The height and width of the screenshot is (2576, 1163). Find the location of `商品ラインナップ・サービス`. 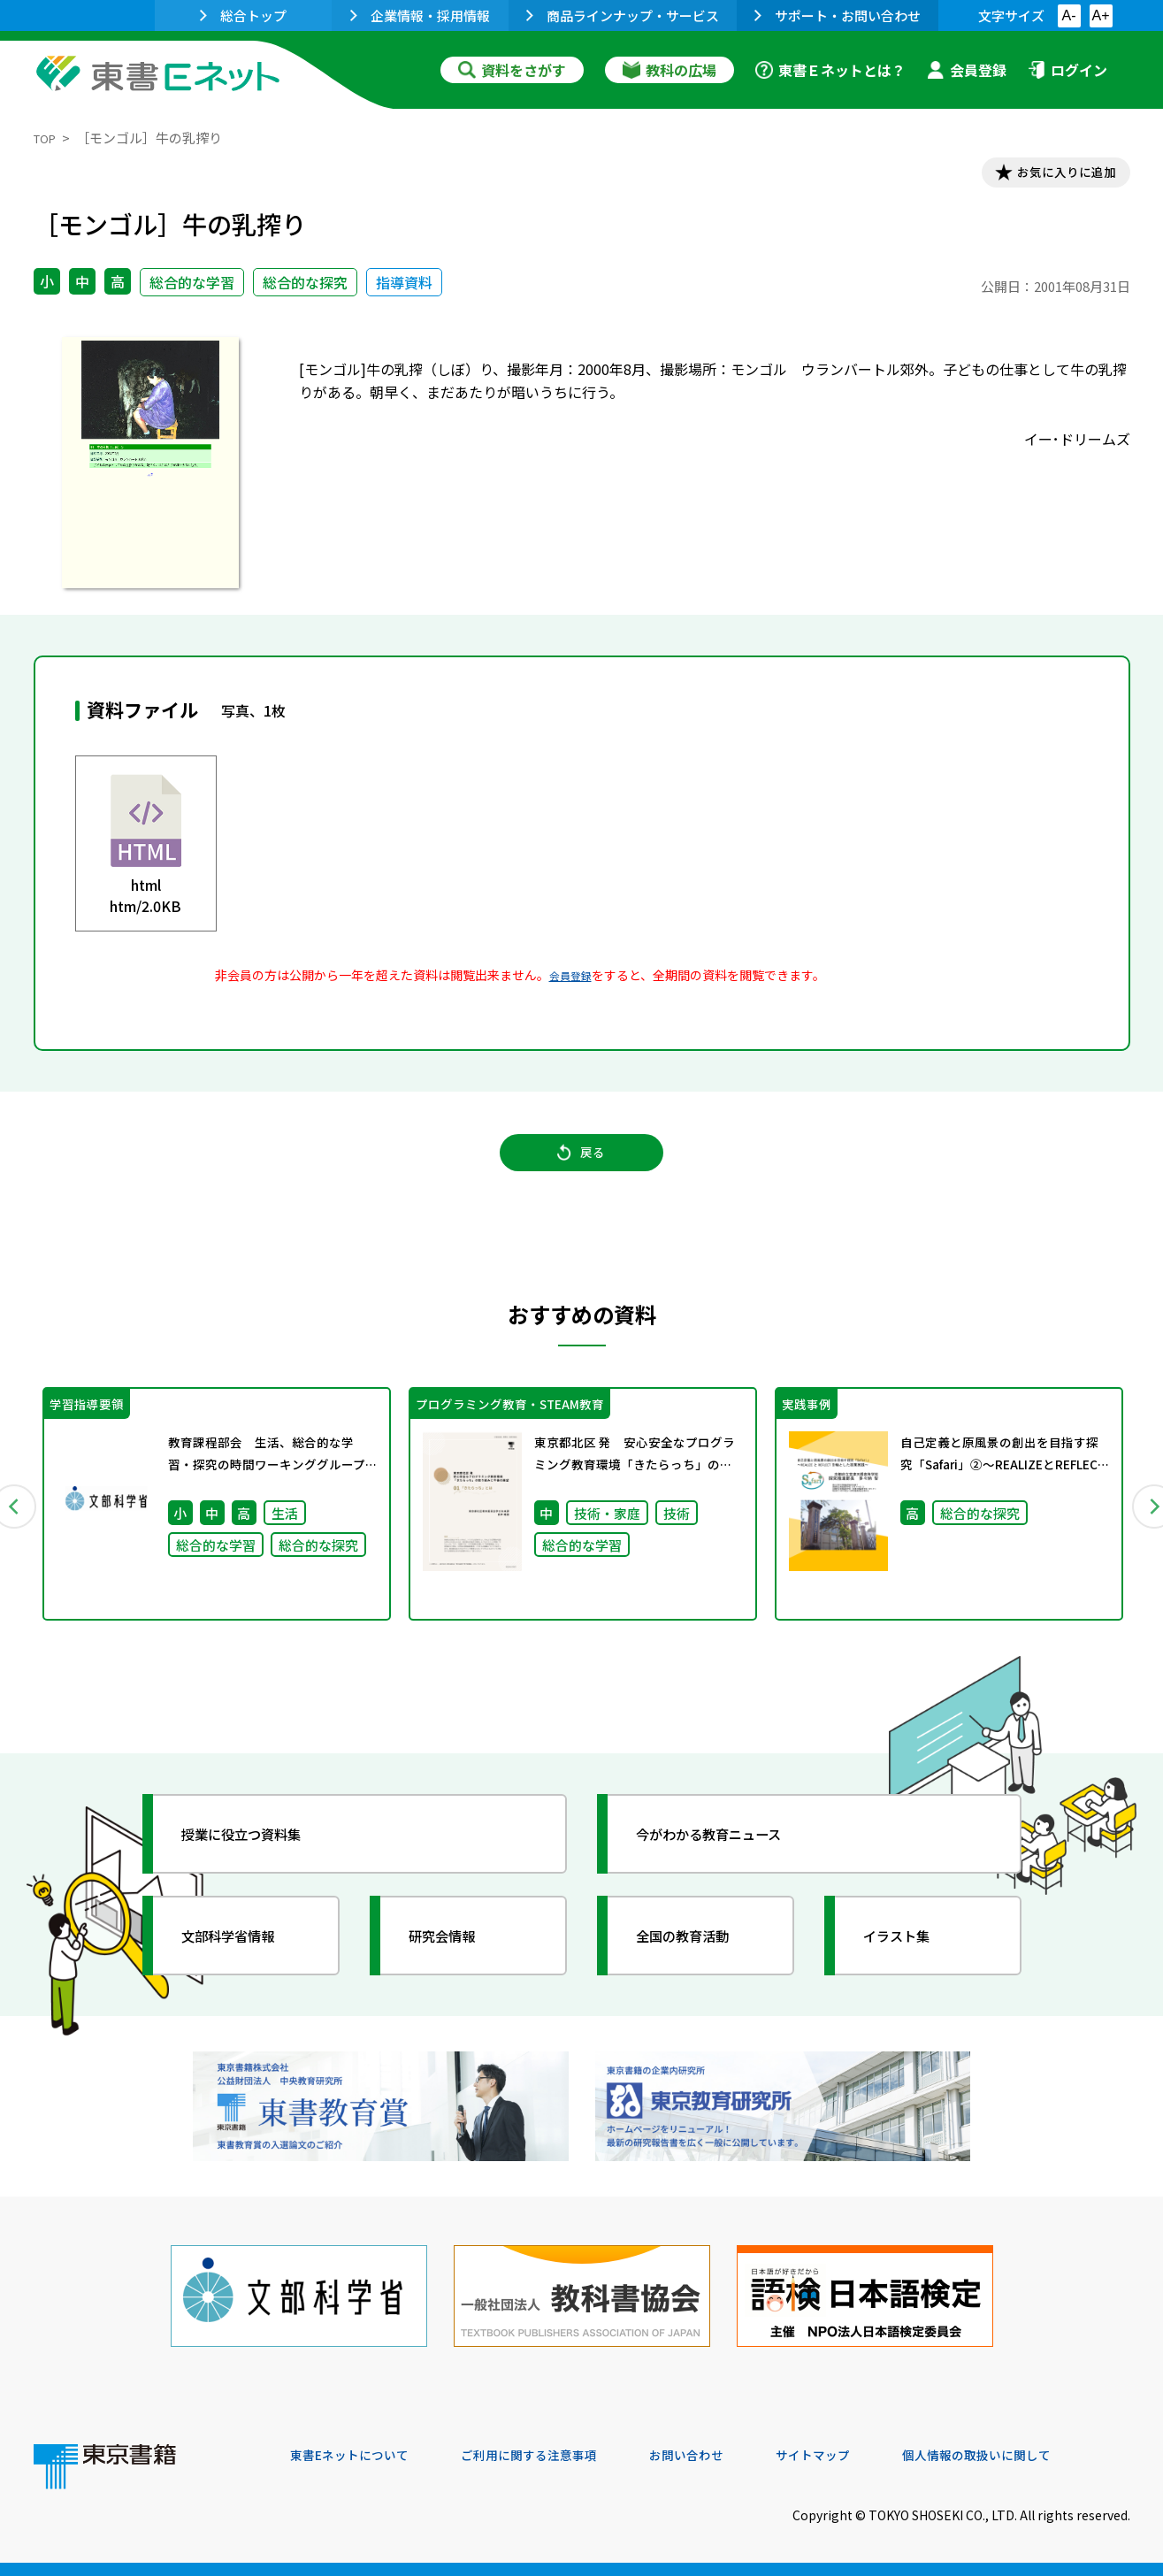

商品ラインナップ・サービス is located at coordinates (622, 15).